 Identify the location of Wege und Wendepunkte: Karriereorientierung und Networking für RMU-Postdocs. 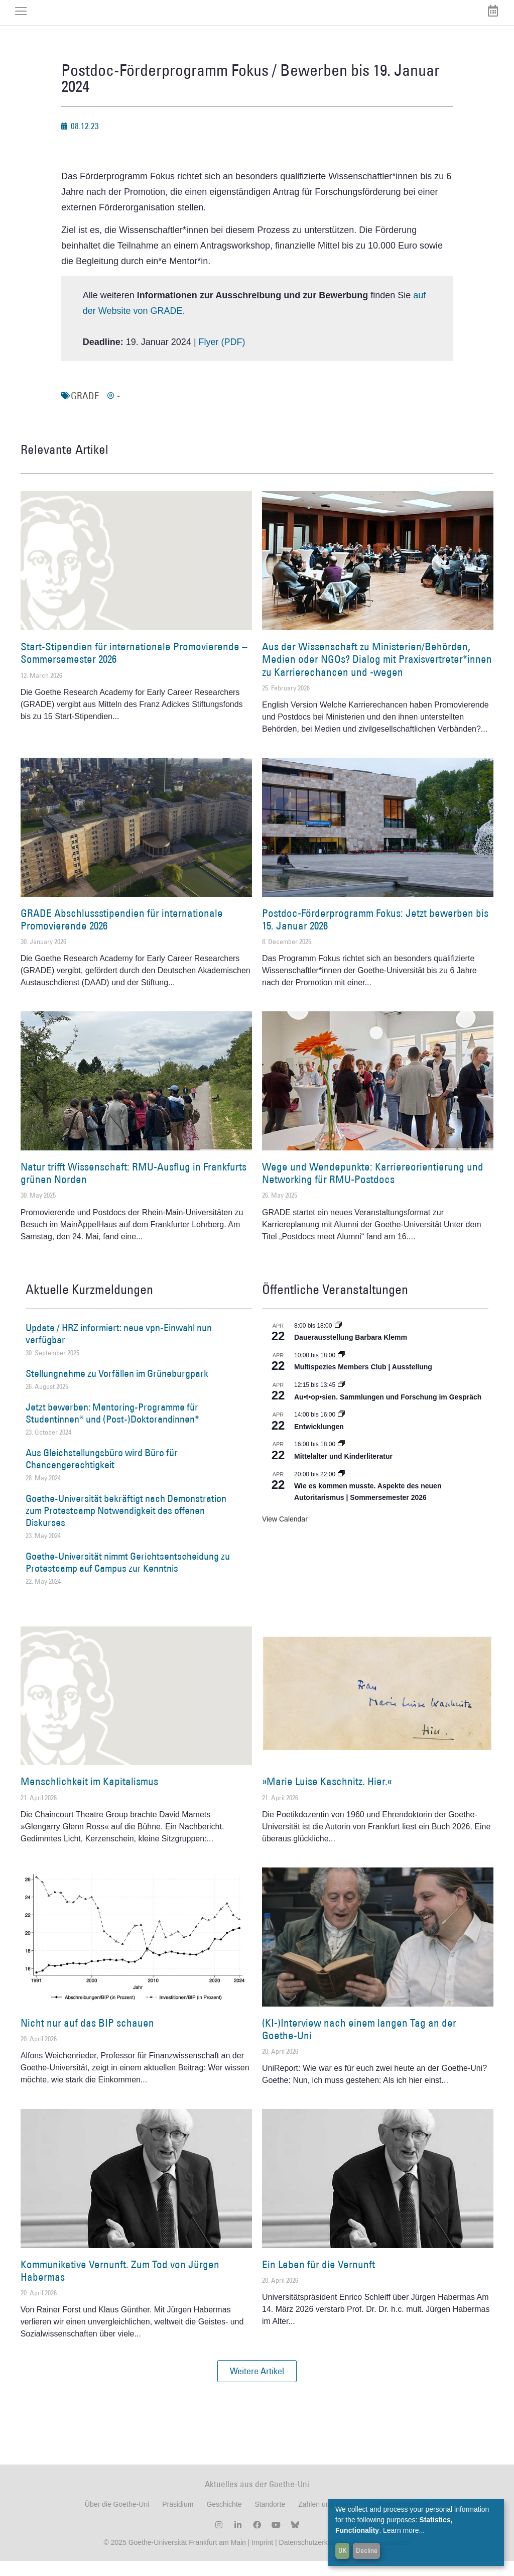
(372, 1188).